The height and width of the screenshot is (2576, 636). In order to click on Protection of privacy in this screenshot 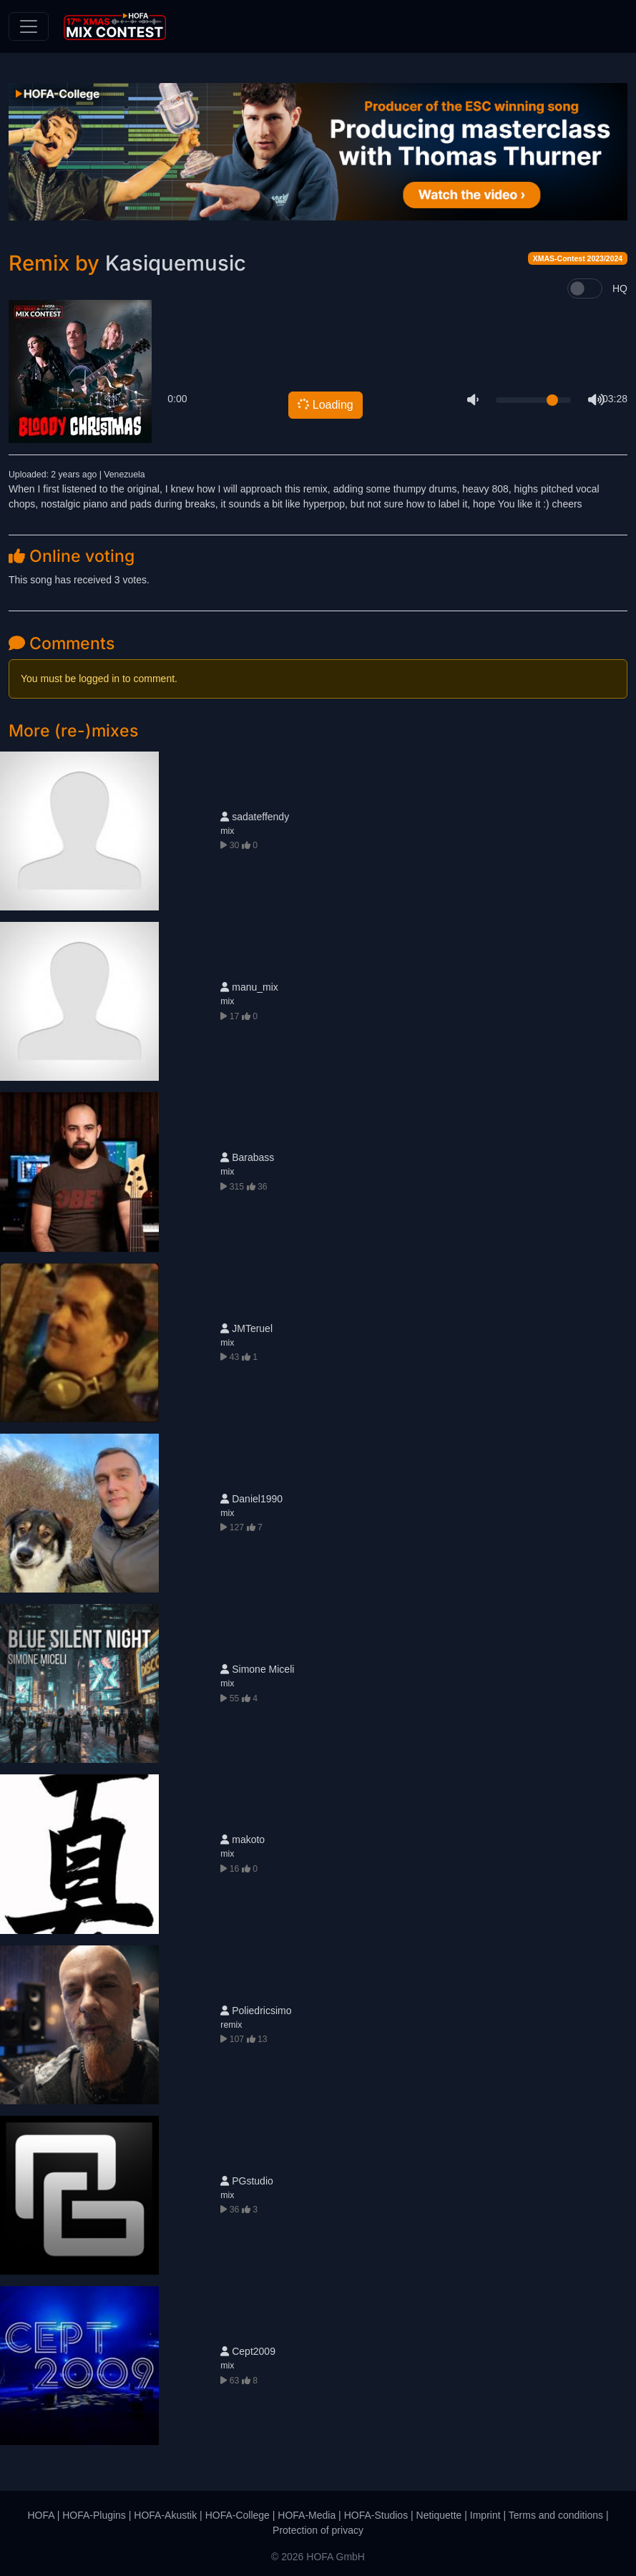, I will do `click(318, 2530)`.